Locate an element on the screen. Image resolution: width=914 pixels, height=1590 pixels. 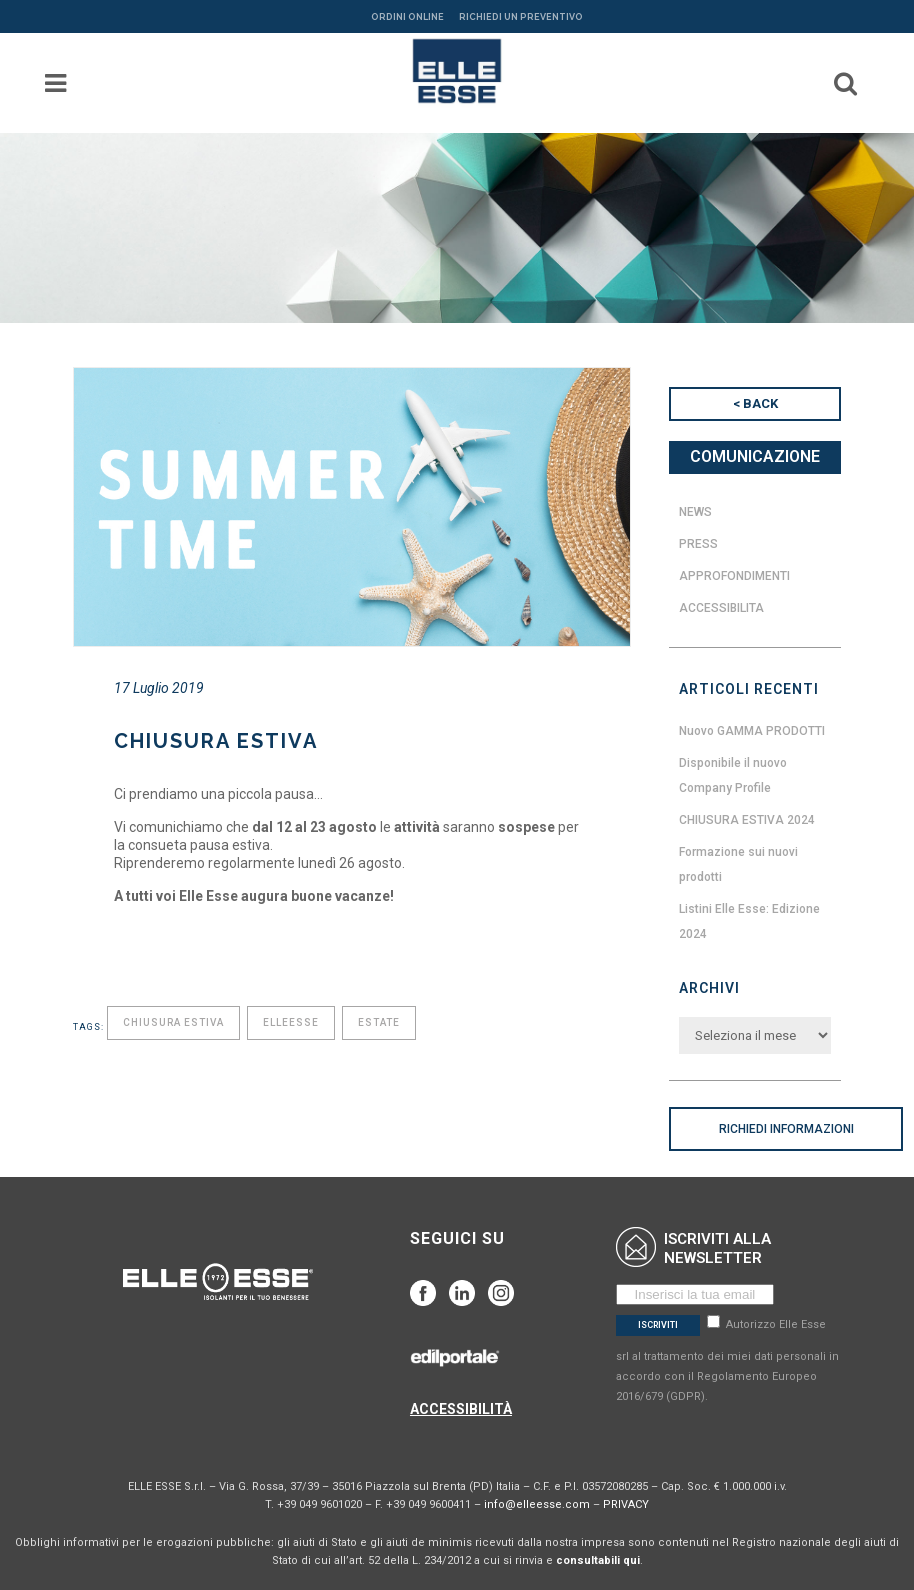
CHIUSURA ESTIVA 2024 is located at coordinates (747, 820).